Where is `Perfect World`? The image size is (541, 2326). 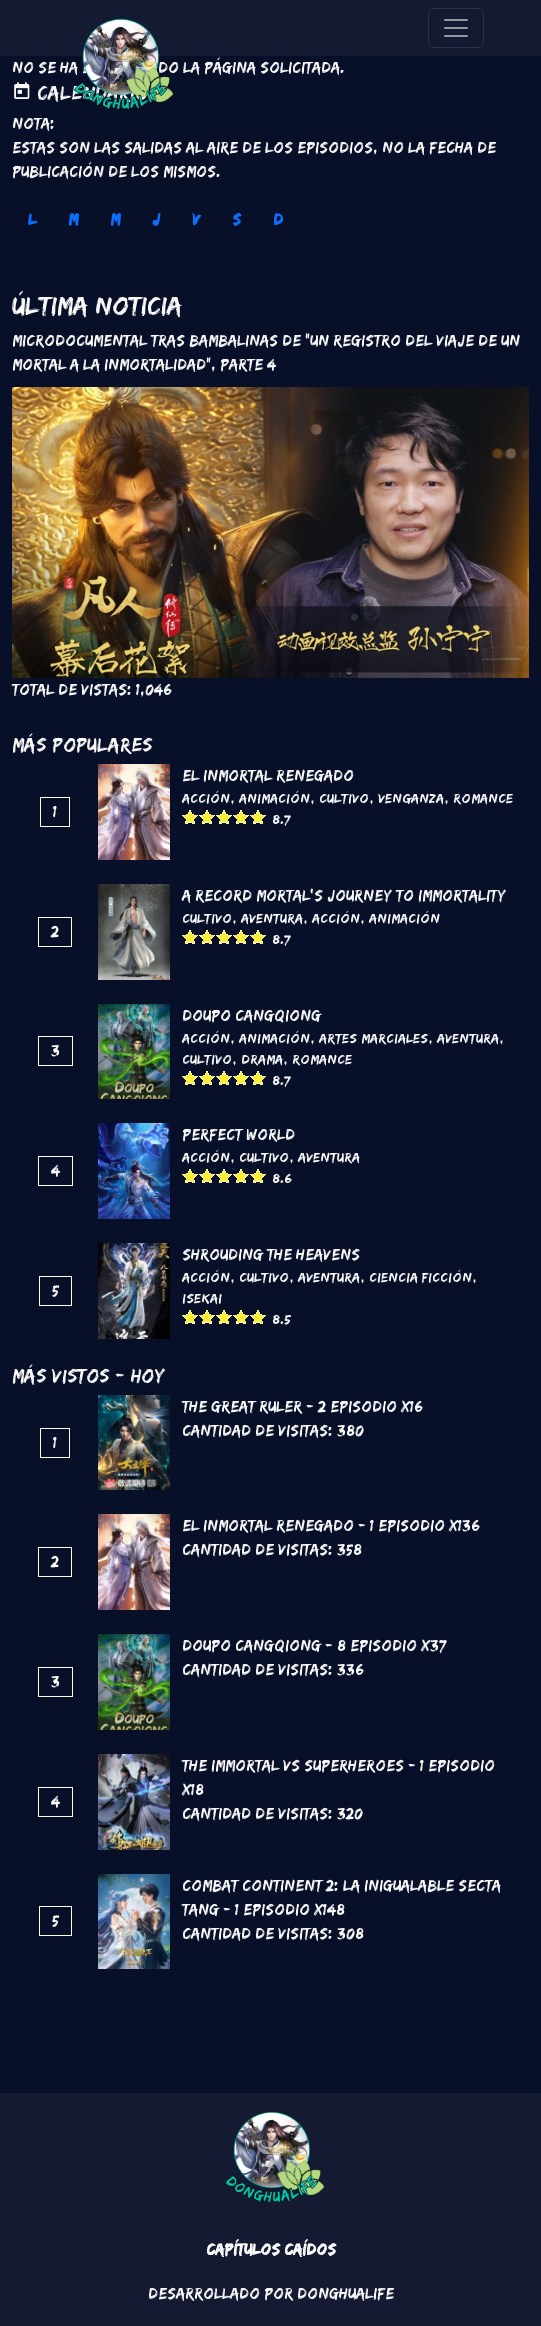
Perfect World is located at coordinates (238, 1134).